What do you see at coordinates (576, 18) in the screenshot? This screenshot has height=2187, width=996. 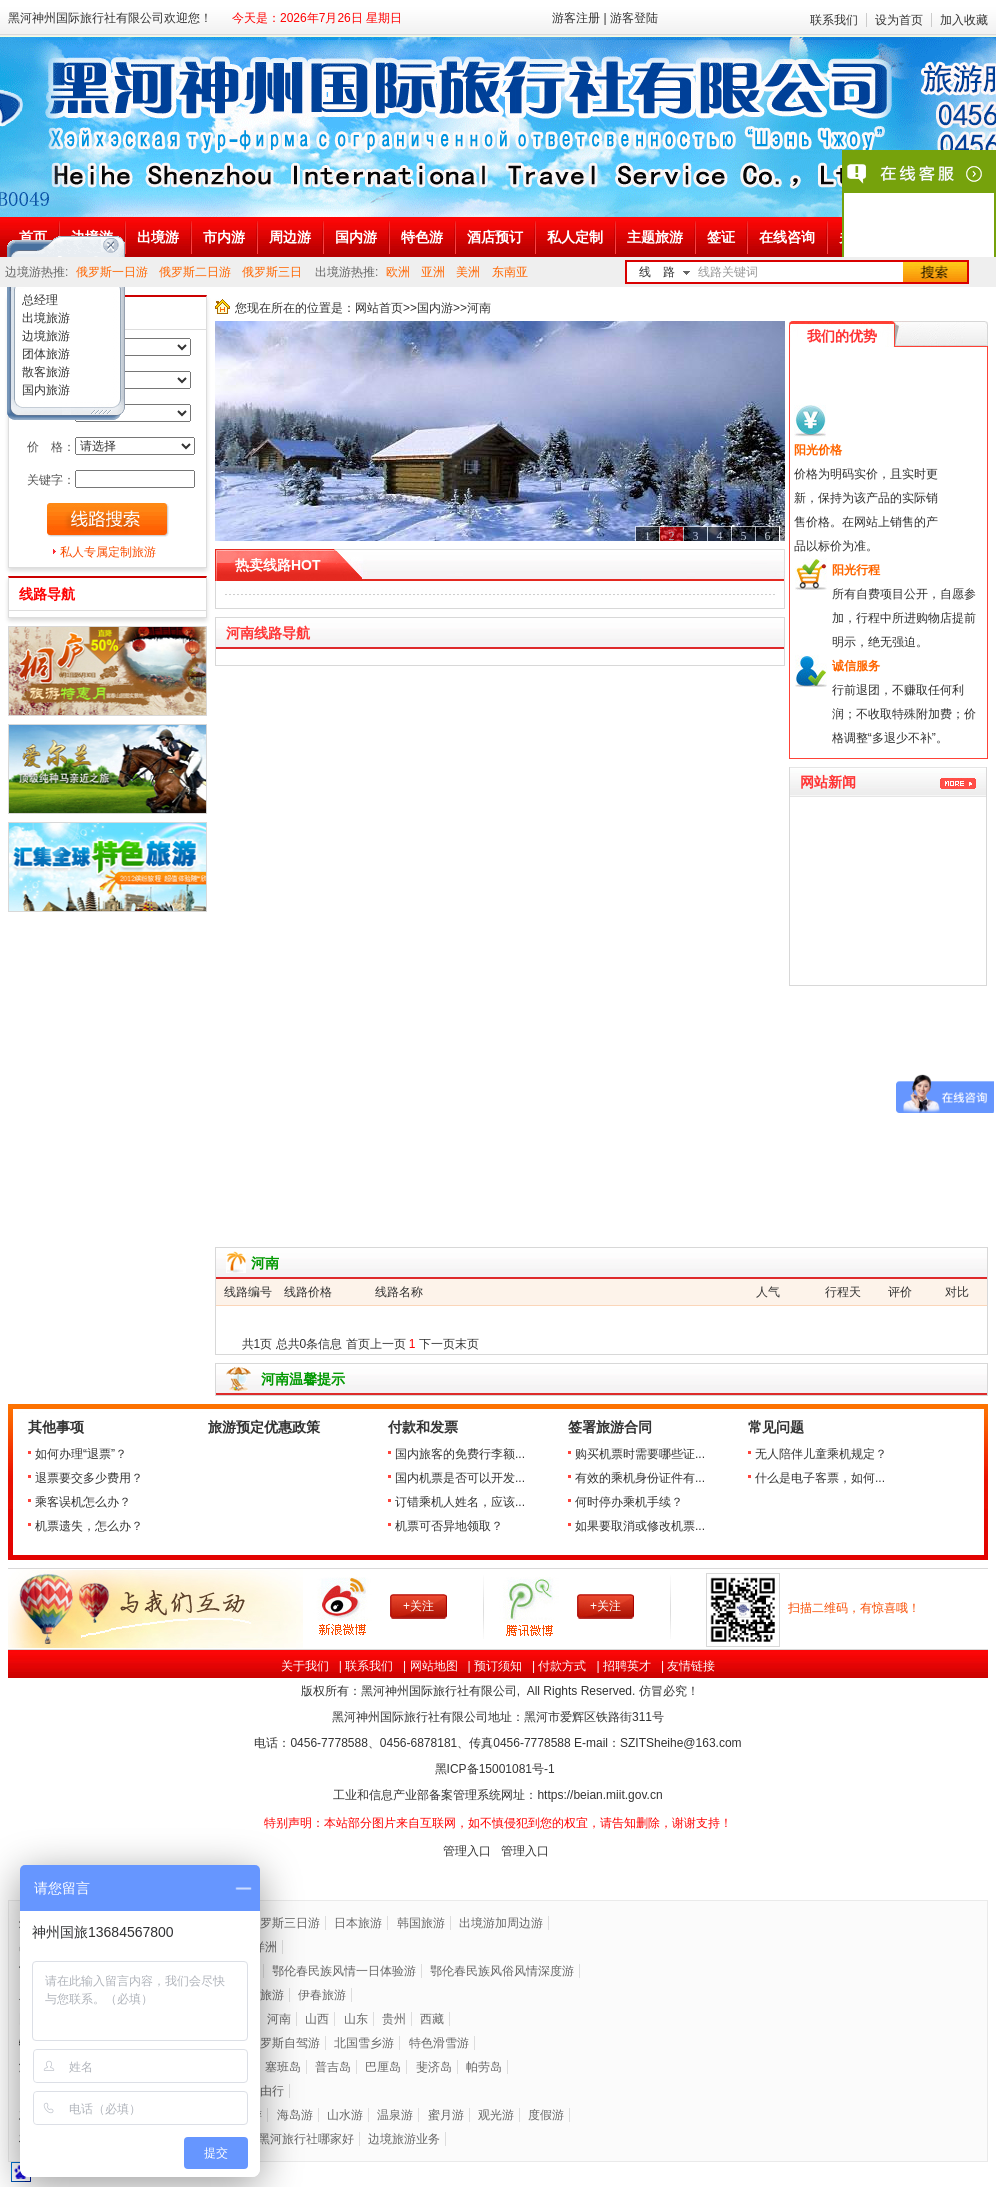 I see `游客注册` at bounding box center [576, 18].